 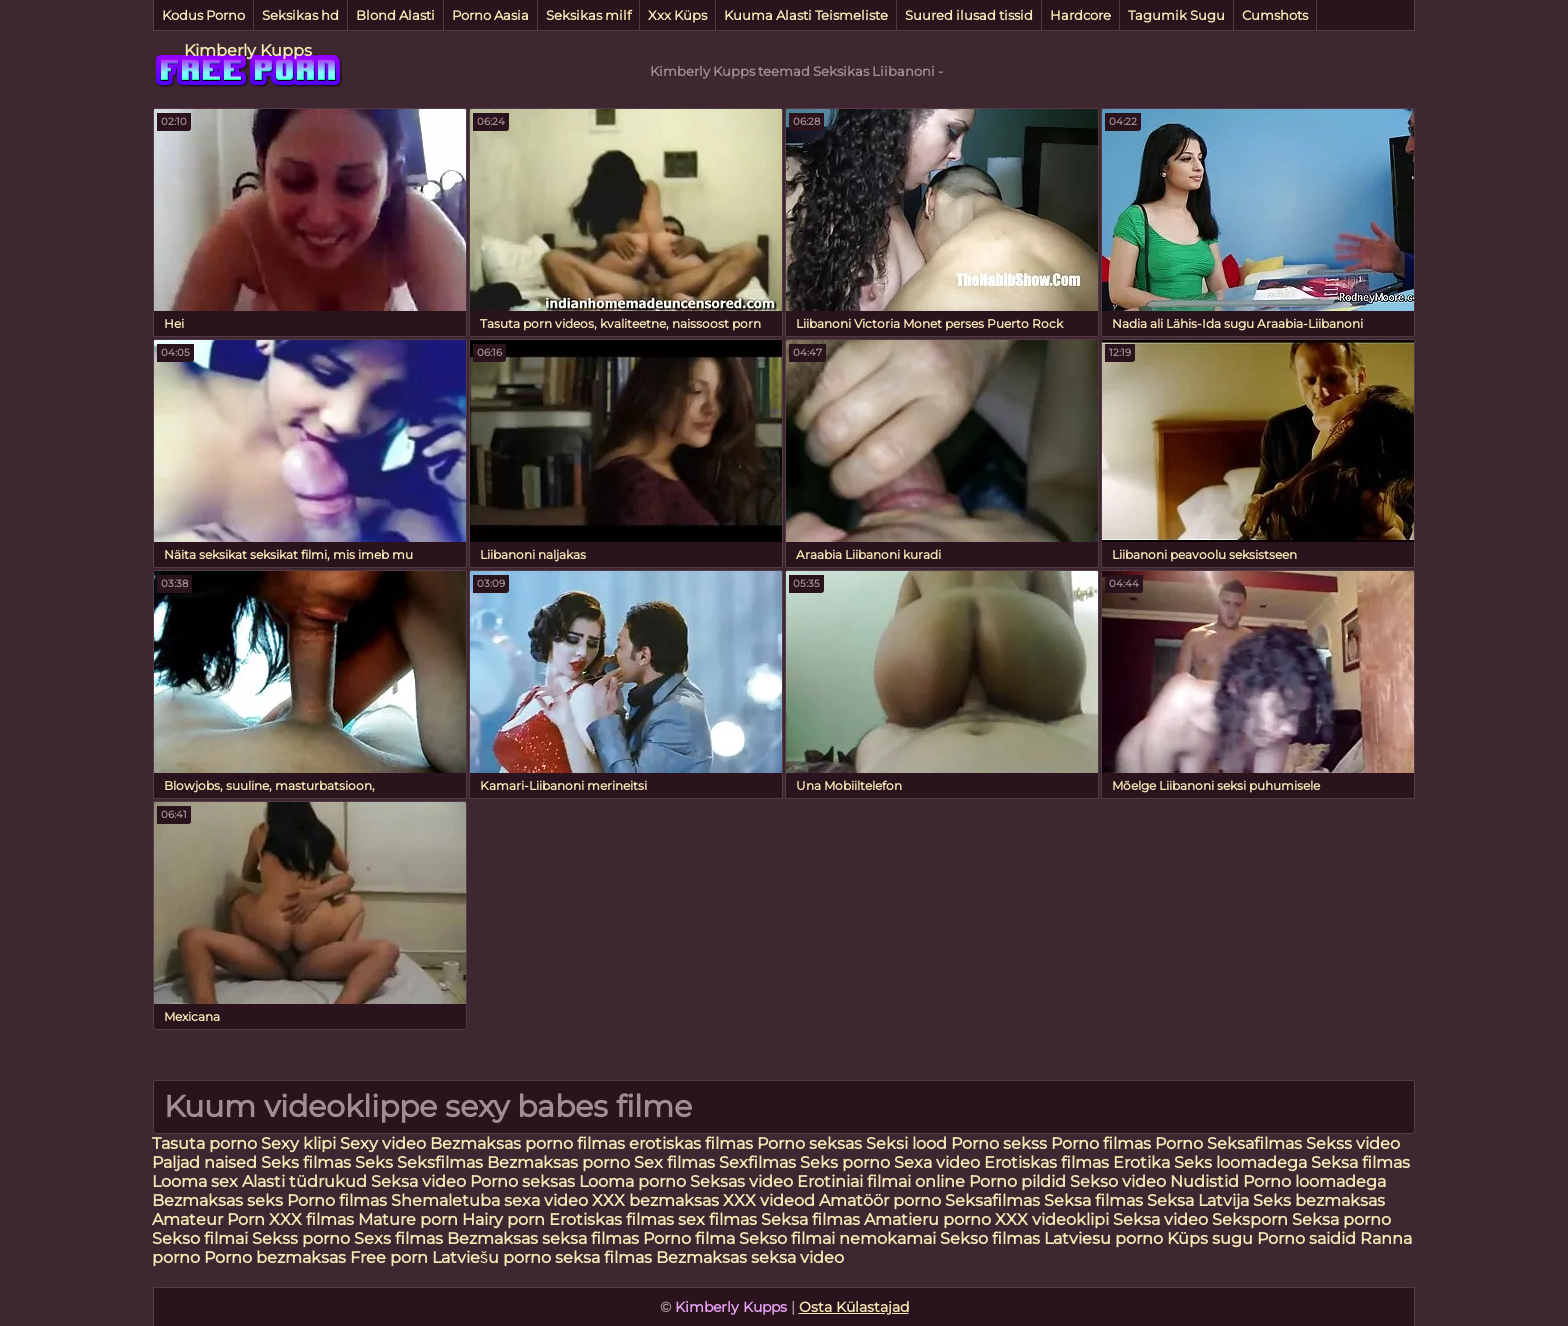 What do you see at coordinates (204, 1143) in the screenshot?
I see `Tasuta porno` at bounding box center [204, 1143].